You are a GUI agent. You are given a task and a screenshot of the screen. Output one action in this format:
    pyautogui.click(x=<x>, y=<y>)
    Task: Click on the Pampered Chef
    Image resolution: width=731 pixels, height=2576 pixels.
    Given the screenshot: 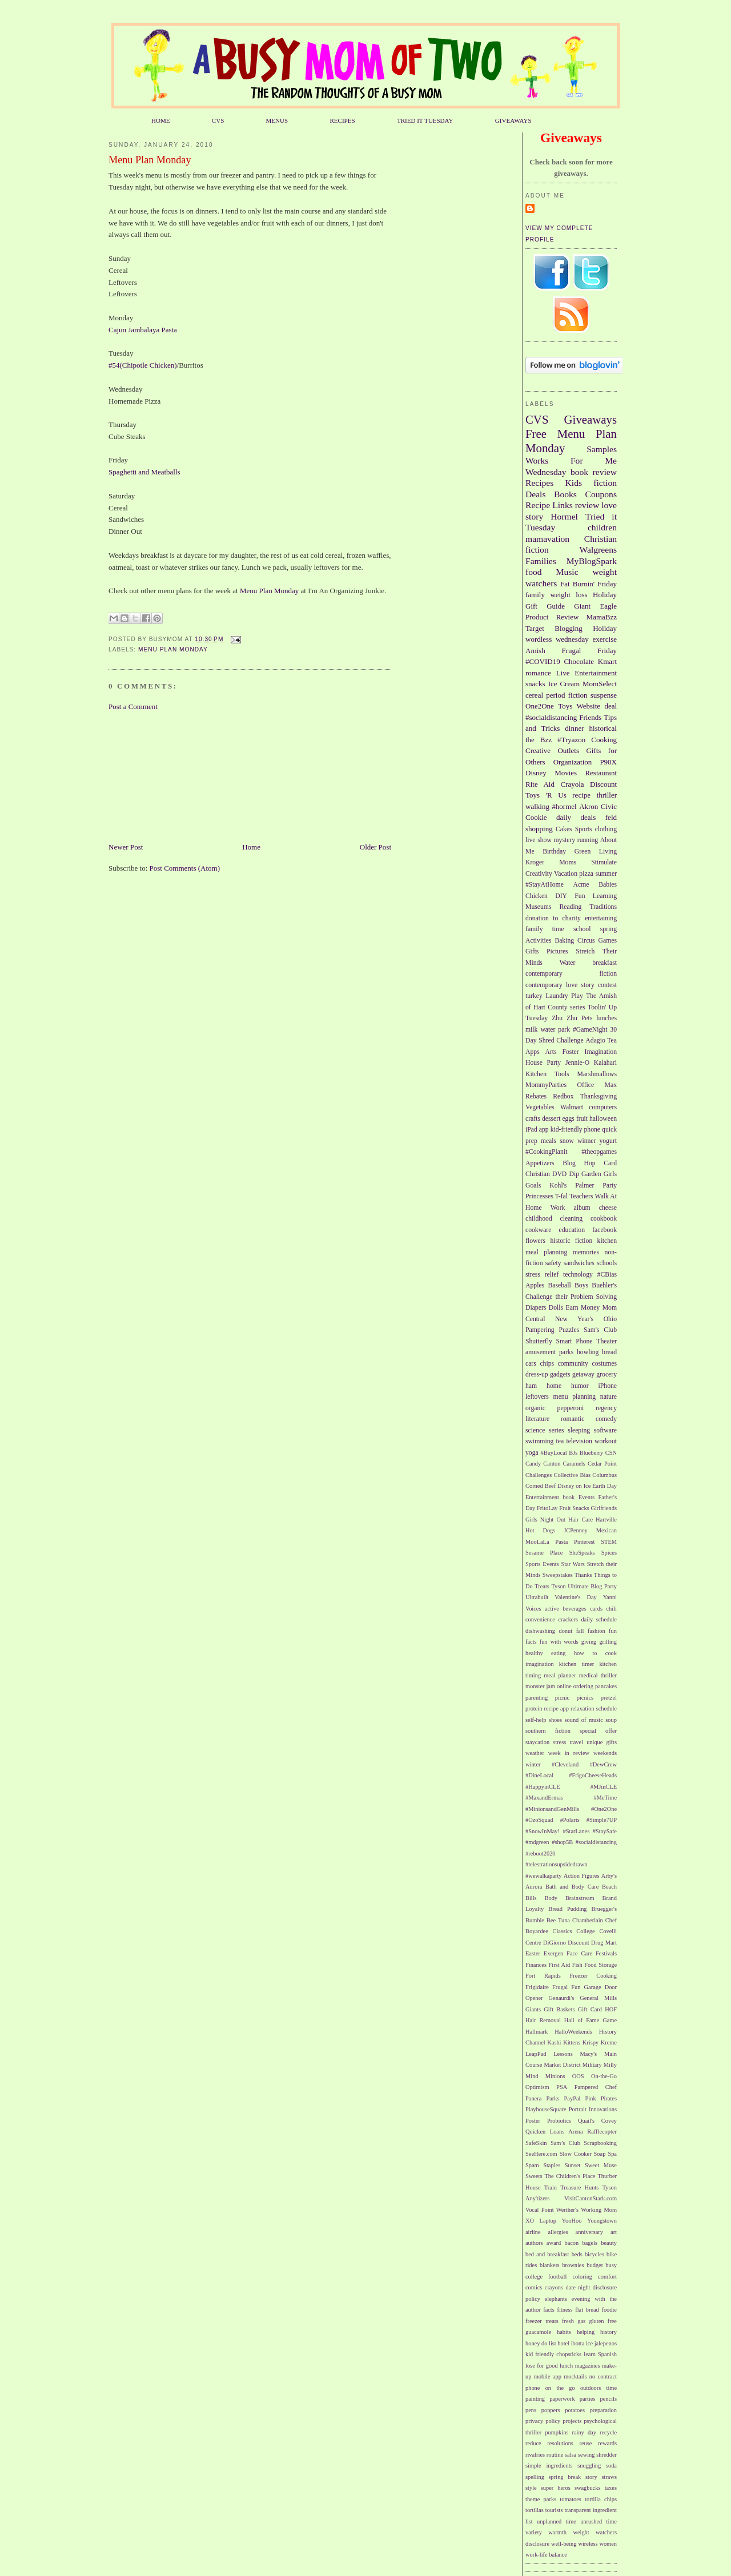 What is the action you would take?
    pyautogui.click(x=596, y=2087)
    